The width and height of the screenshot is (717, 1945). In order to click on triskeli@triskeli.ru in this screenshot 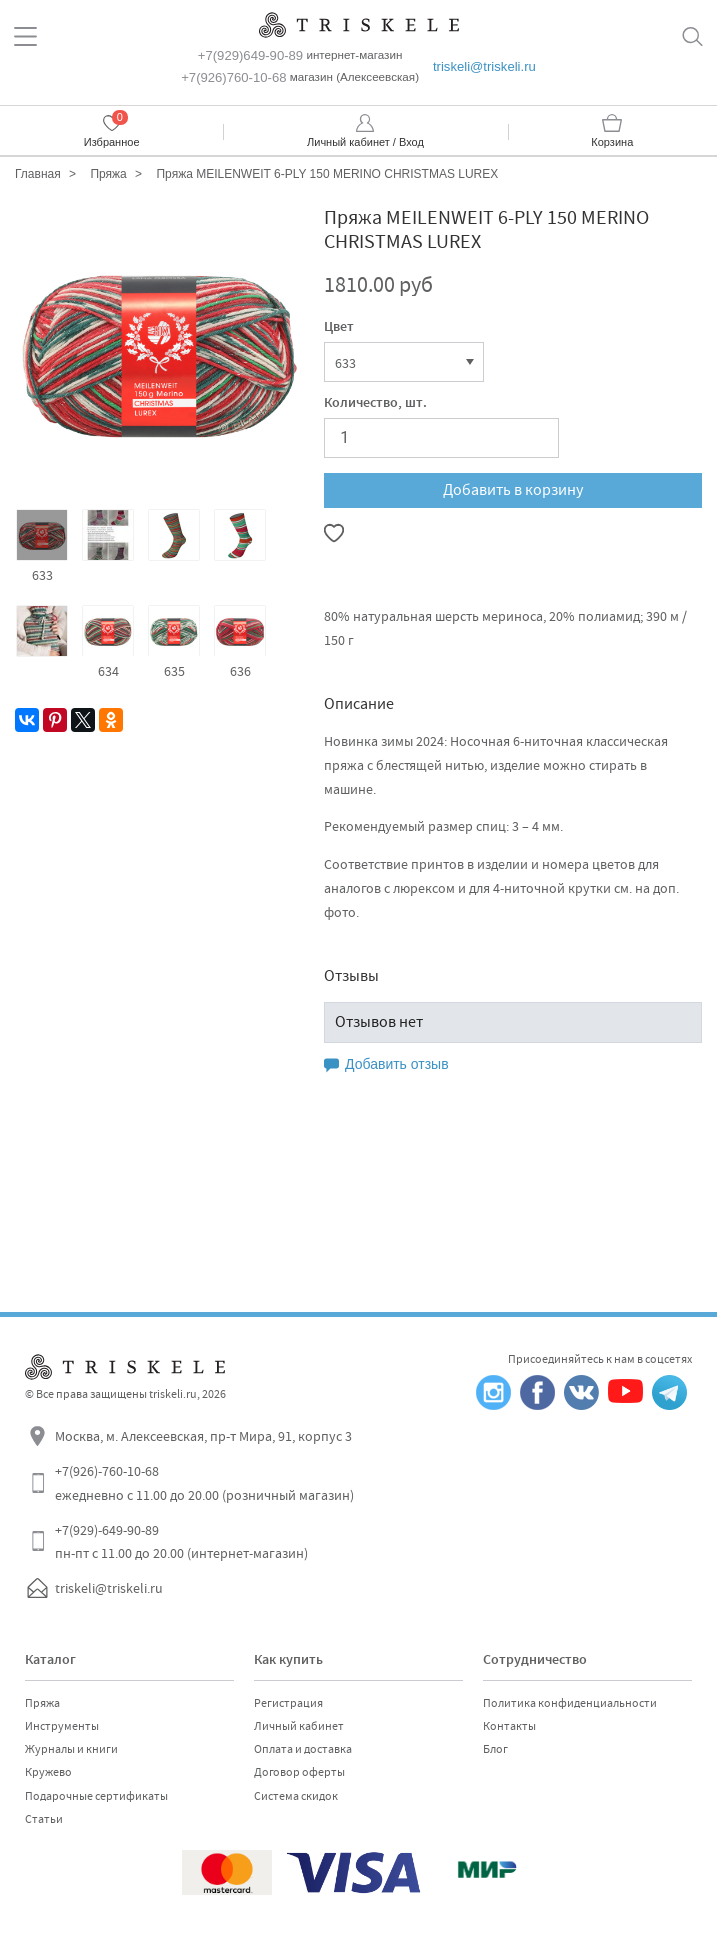, I will do `click(484, 66)`.